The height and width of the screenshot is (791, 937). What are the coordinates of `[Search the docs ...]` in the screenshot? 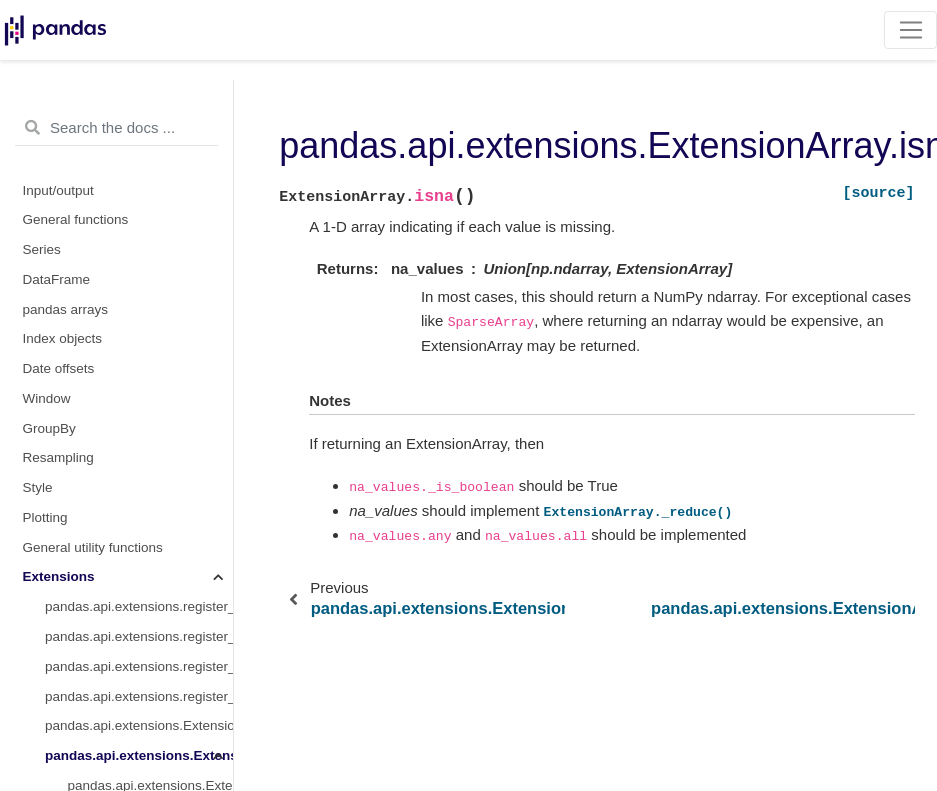 It's located at (116, 128).